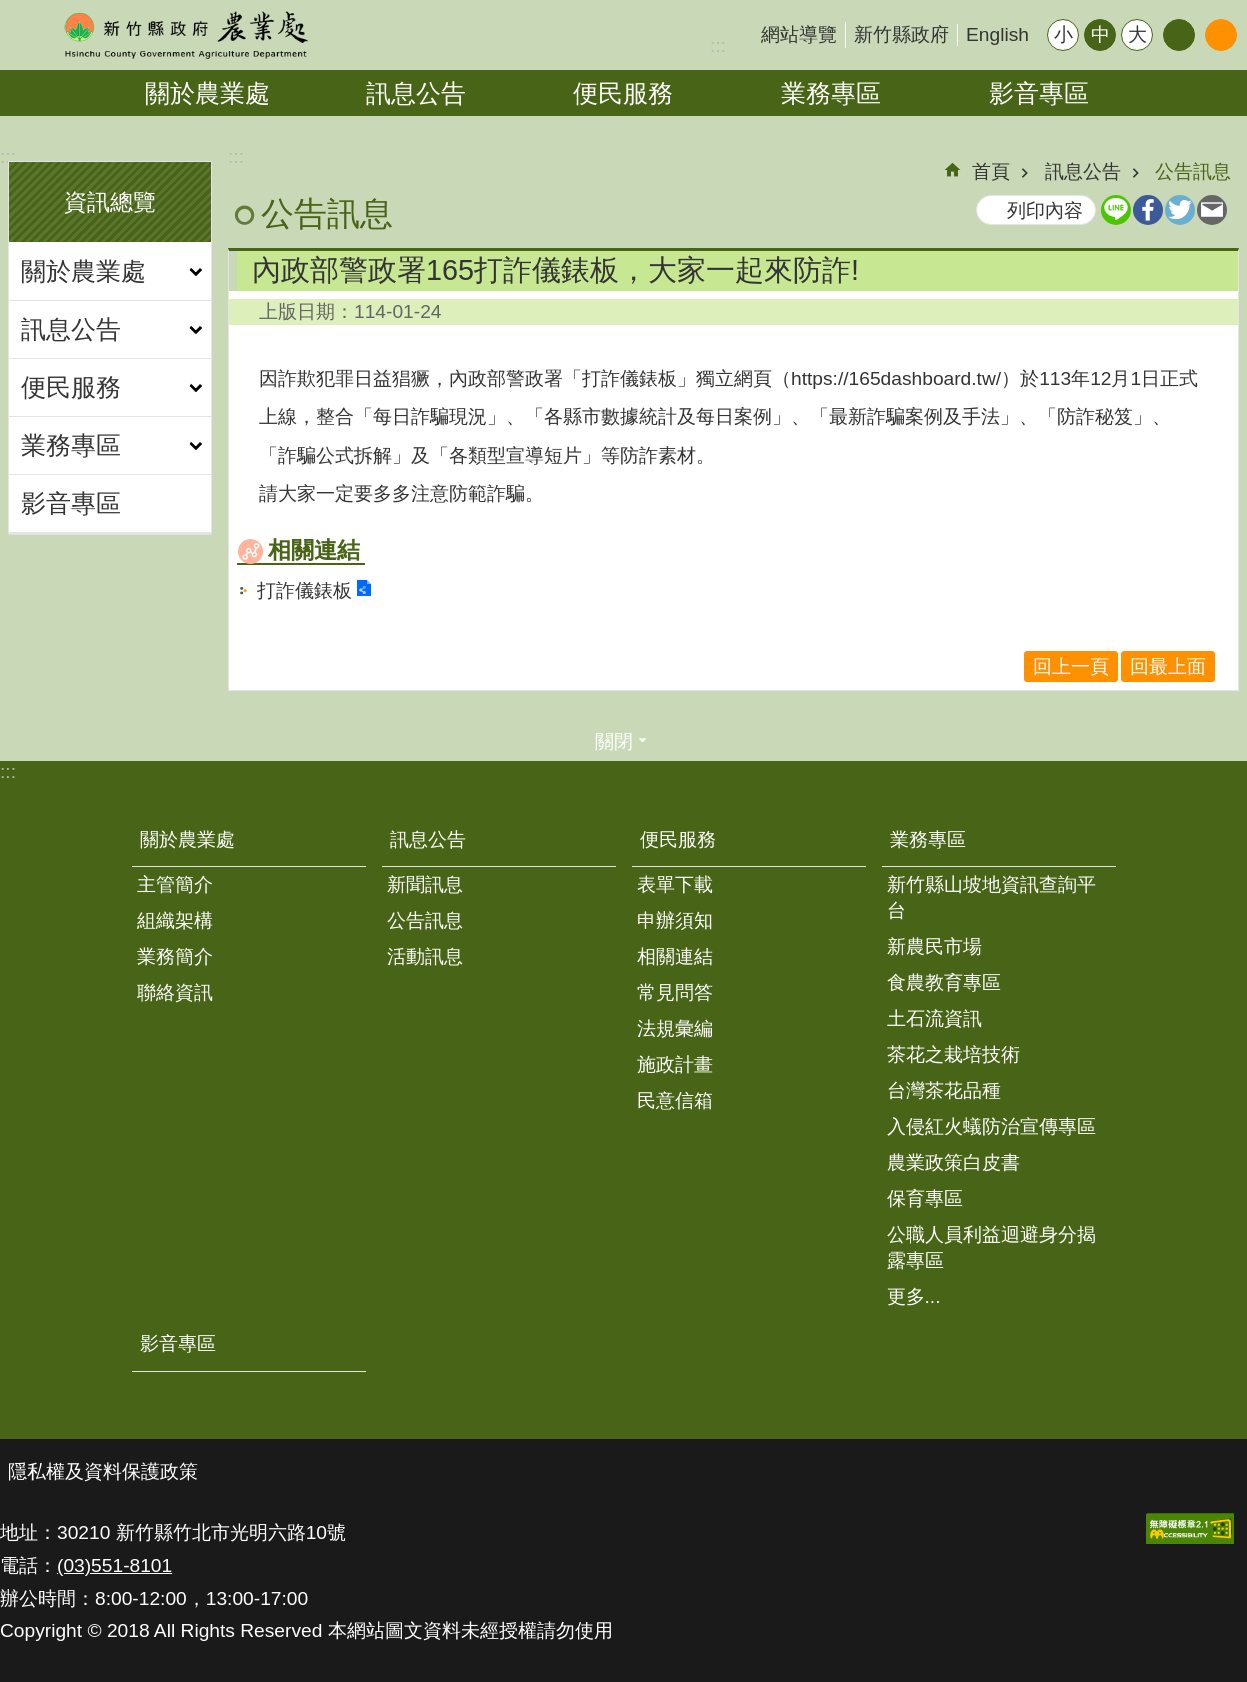  Describe the element at coordinates (114, 1565) in the screenshot. I see `(03)551-8101` at that location.